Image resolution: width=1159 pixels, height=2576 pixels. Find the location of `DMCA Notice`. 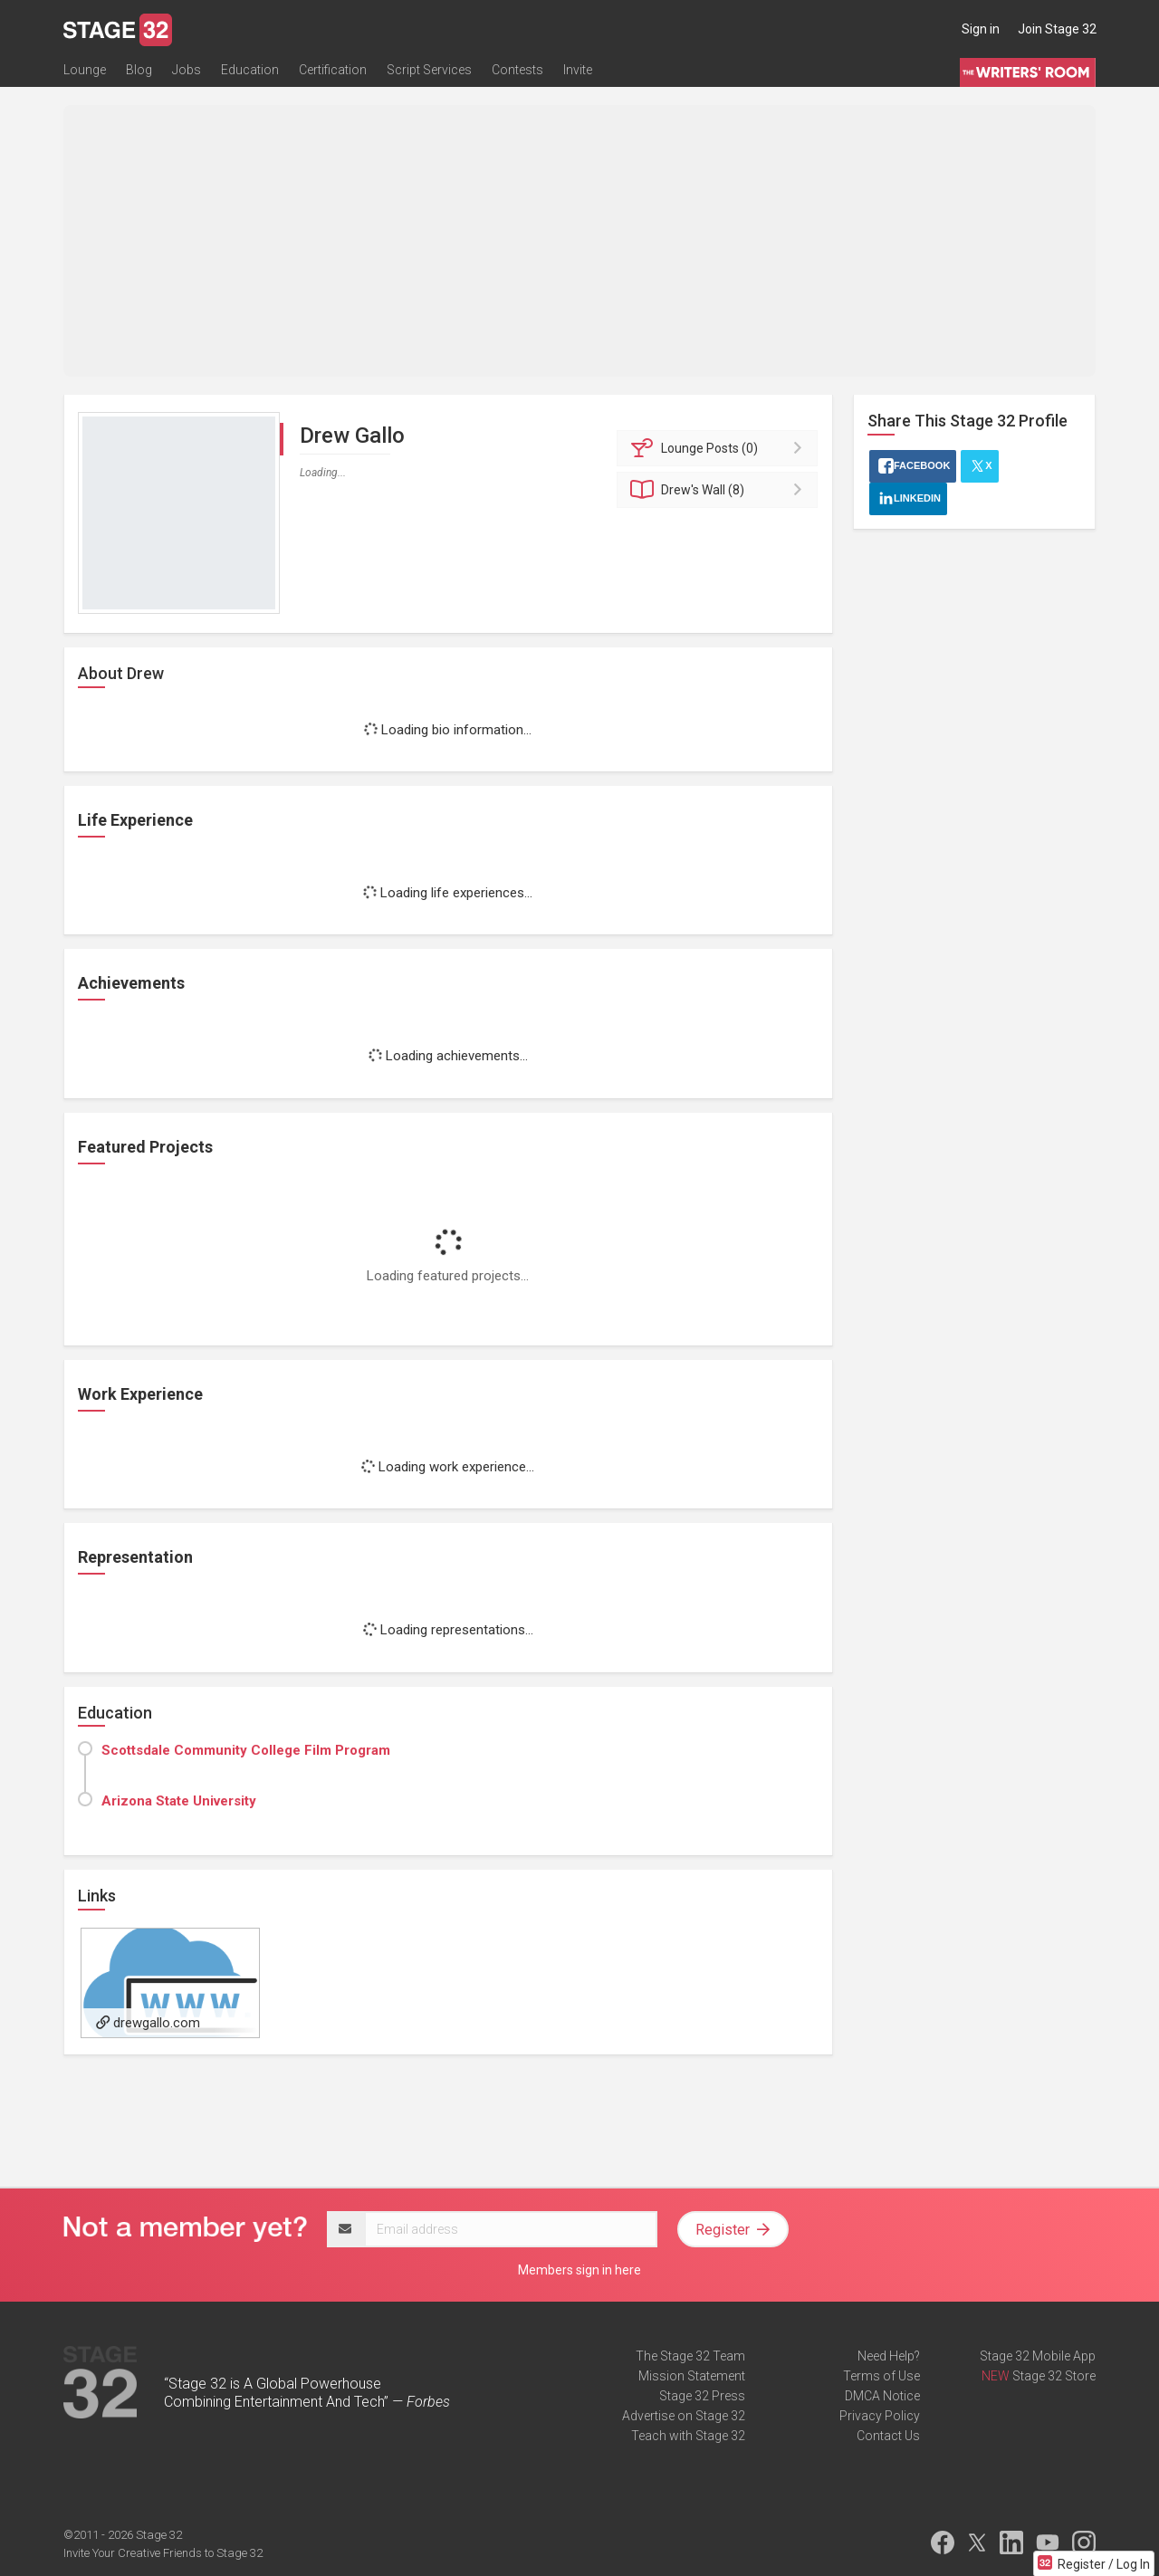

DMCA Notice is located at coordinates (882, 2396).